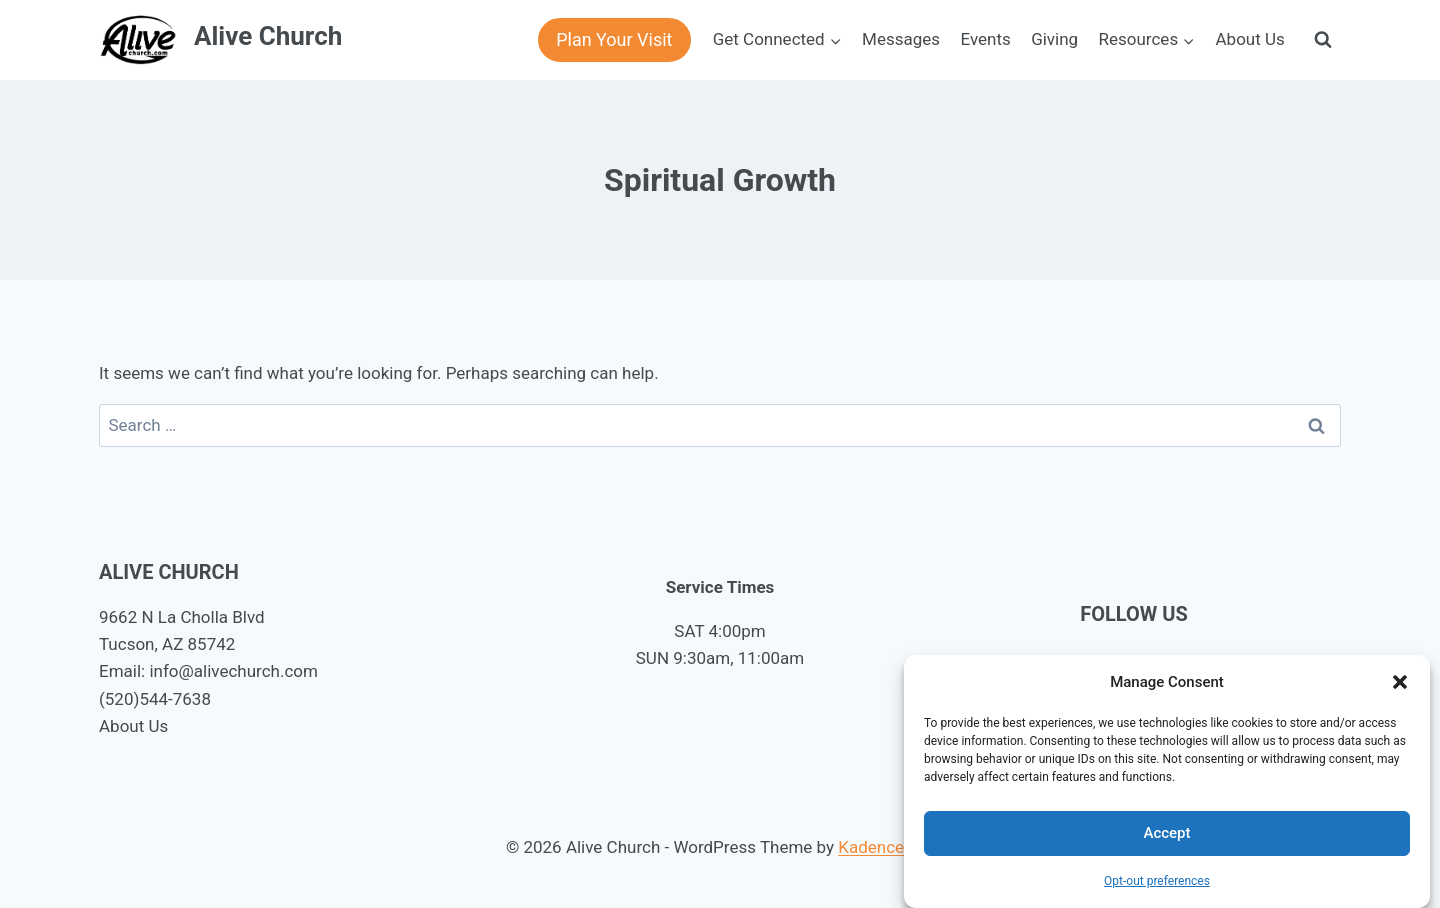  I want to click on Messages, so click(901, 39).